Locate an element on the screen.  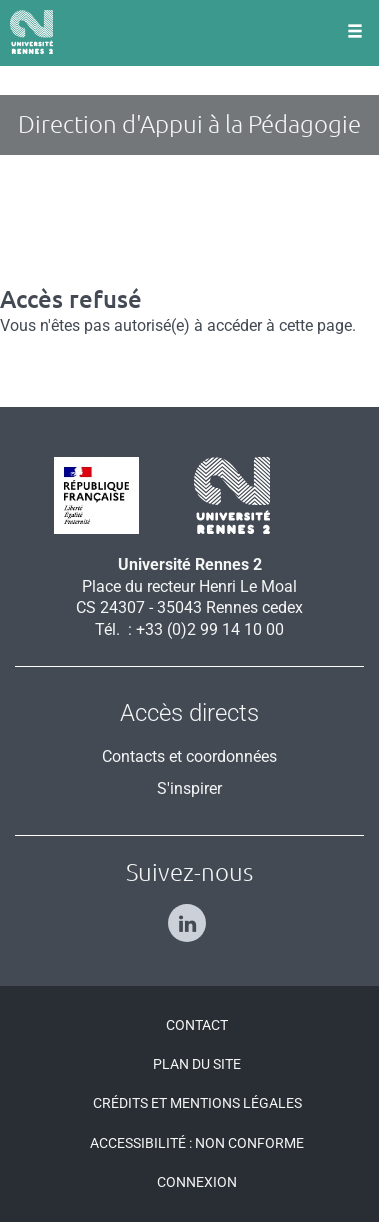
[Ouvrir le menu] is located at coordinates (355, 33).